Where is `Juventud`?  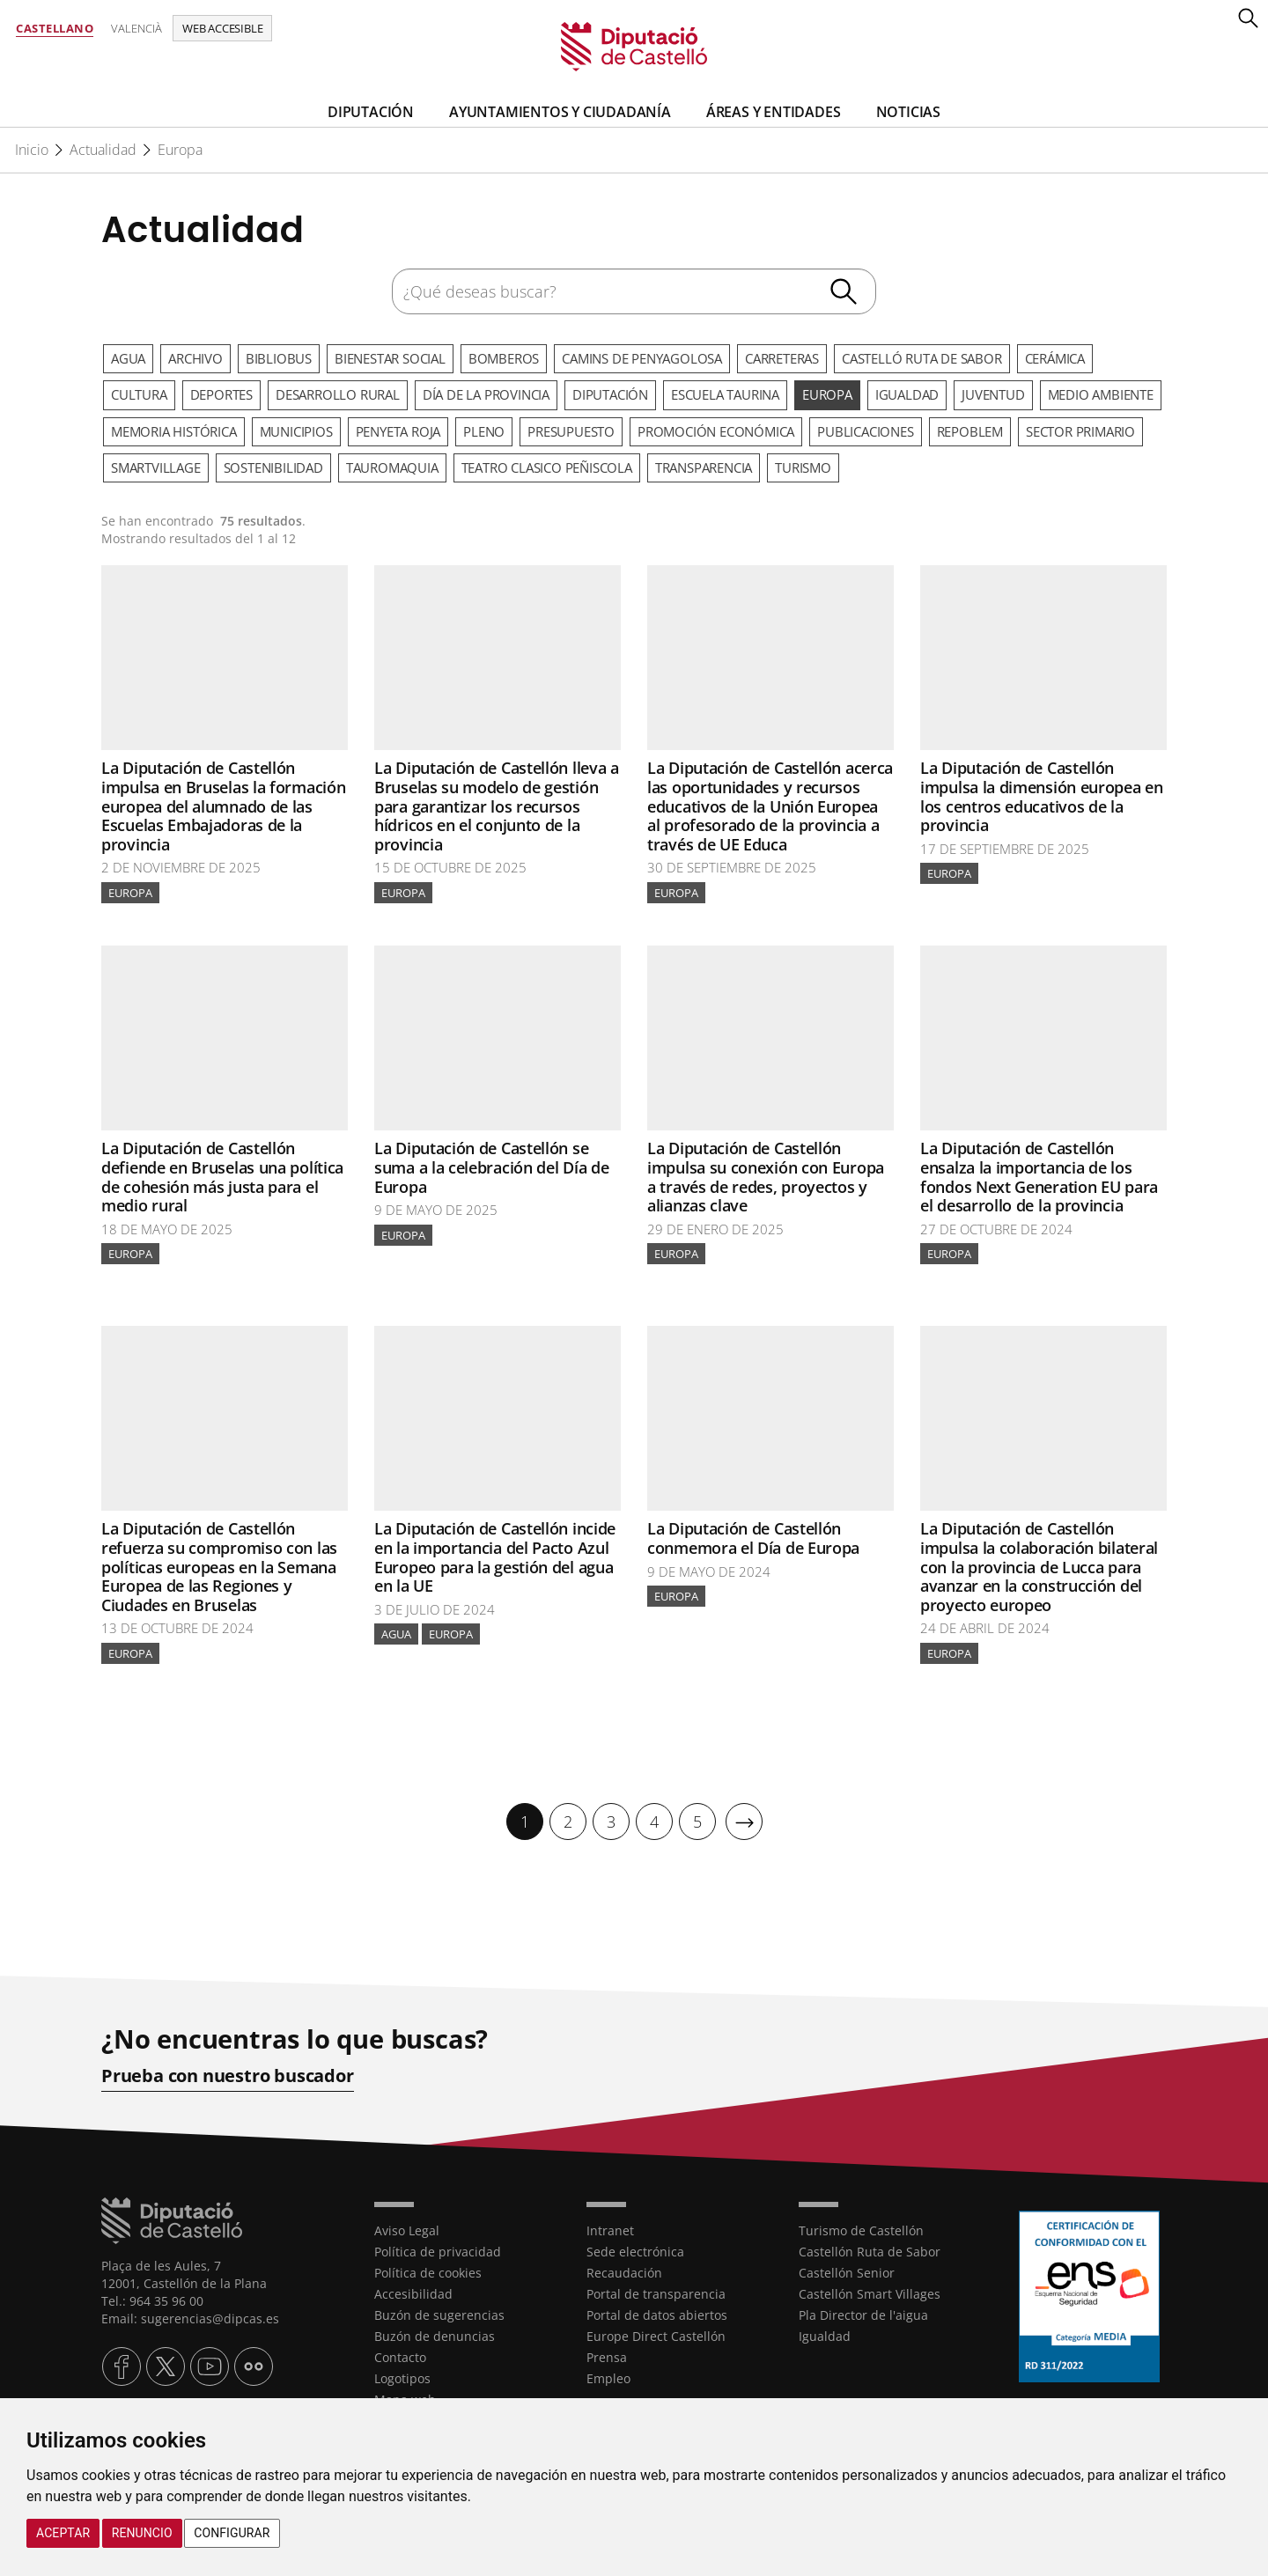
Juventud is located at coordinates (993, 394).